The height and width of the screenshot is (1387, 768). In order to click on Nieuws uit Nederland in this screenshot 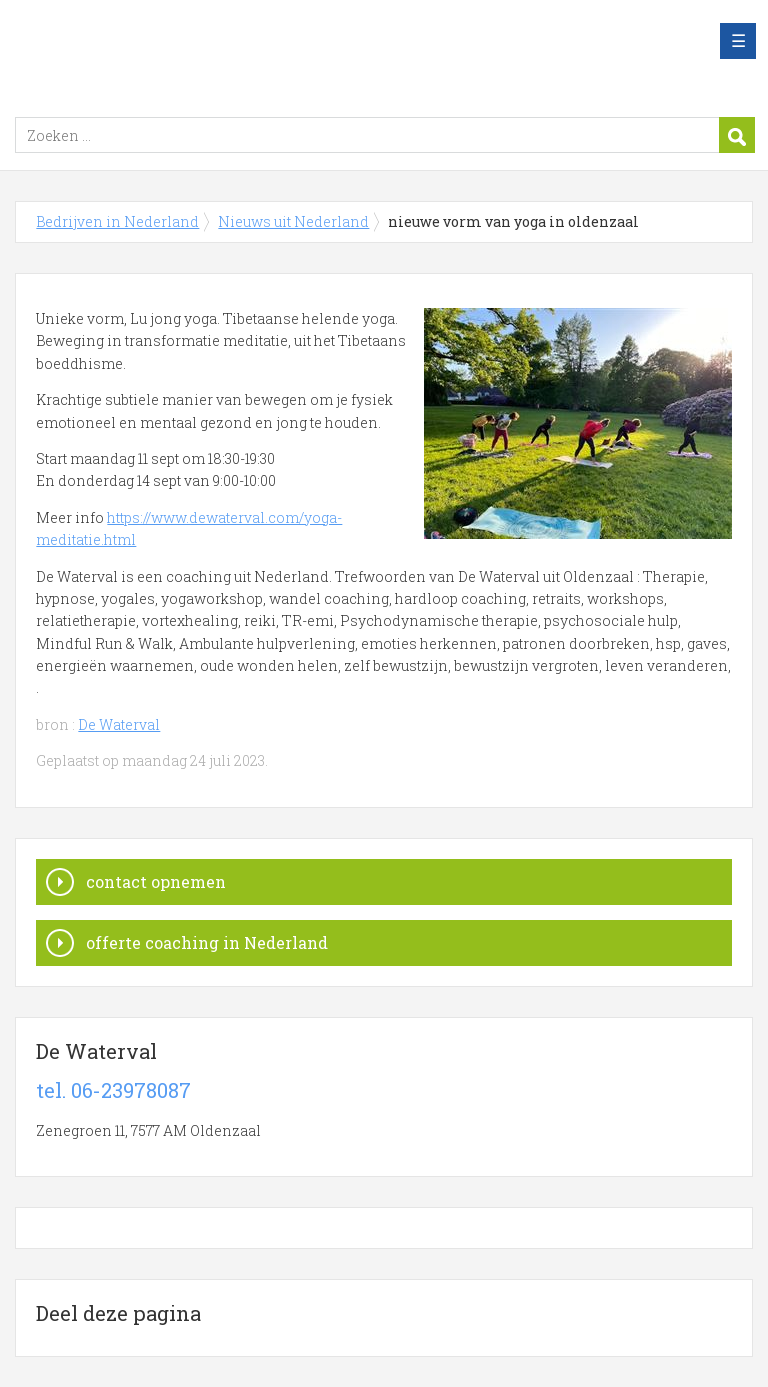, I will do `click(293, 221)`.